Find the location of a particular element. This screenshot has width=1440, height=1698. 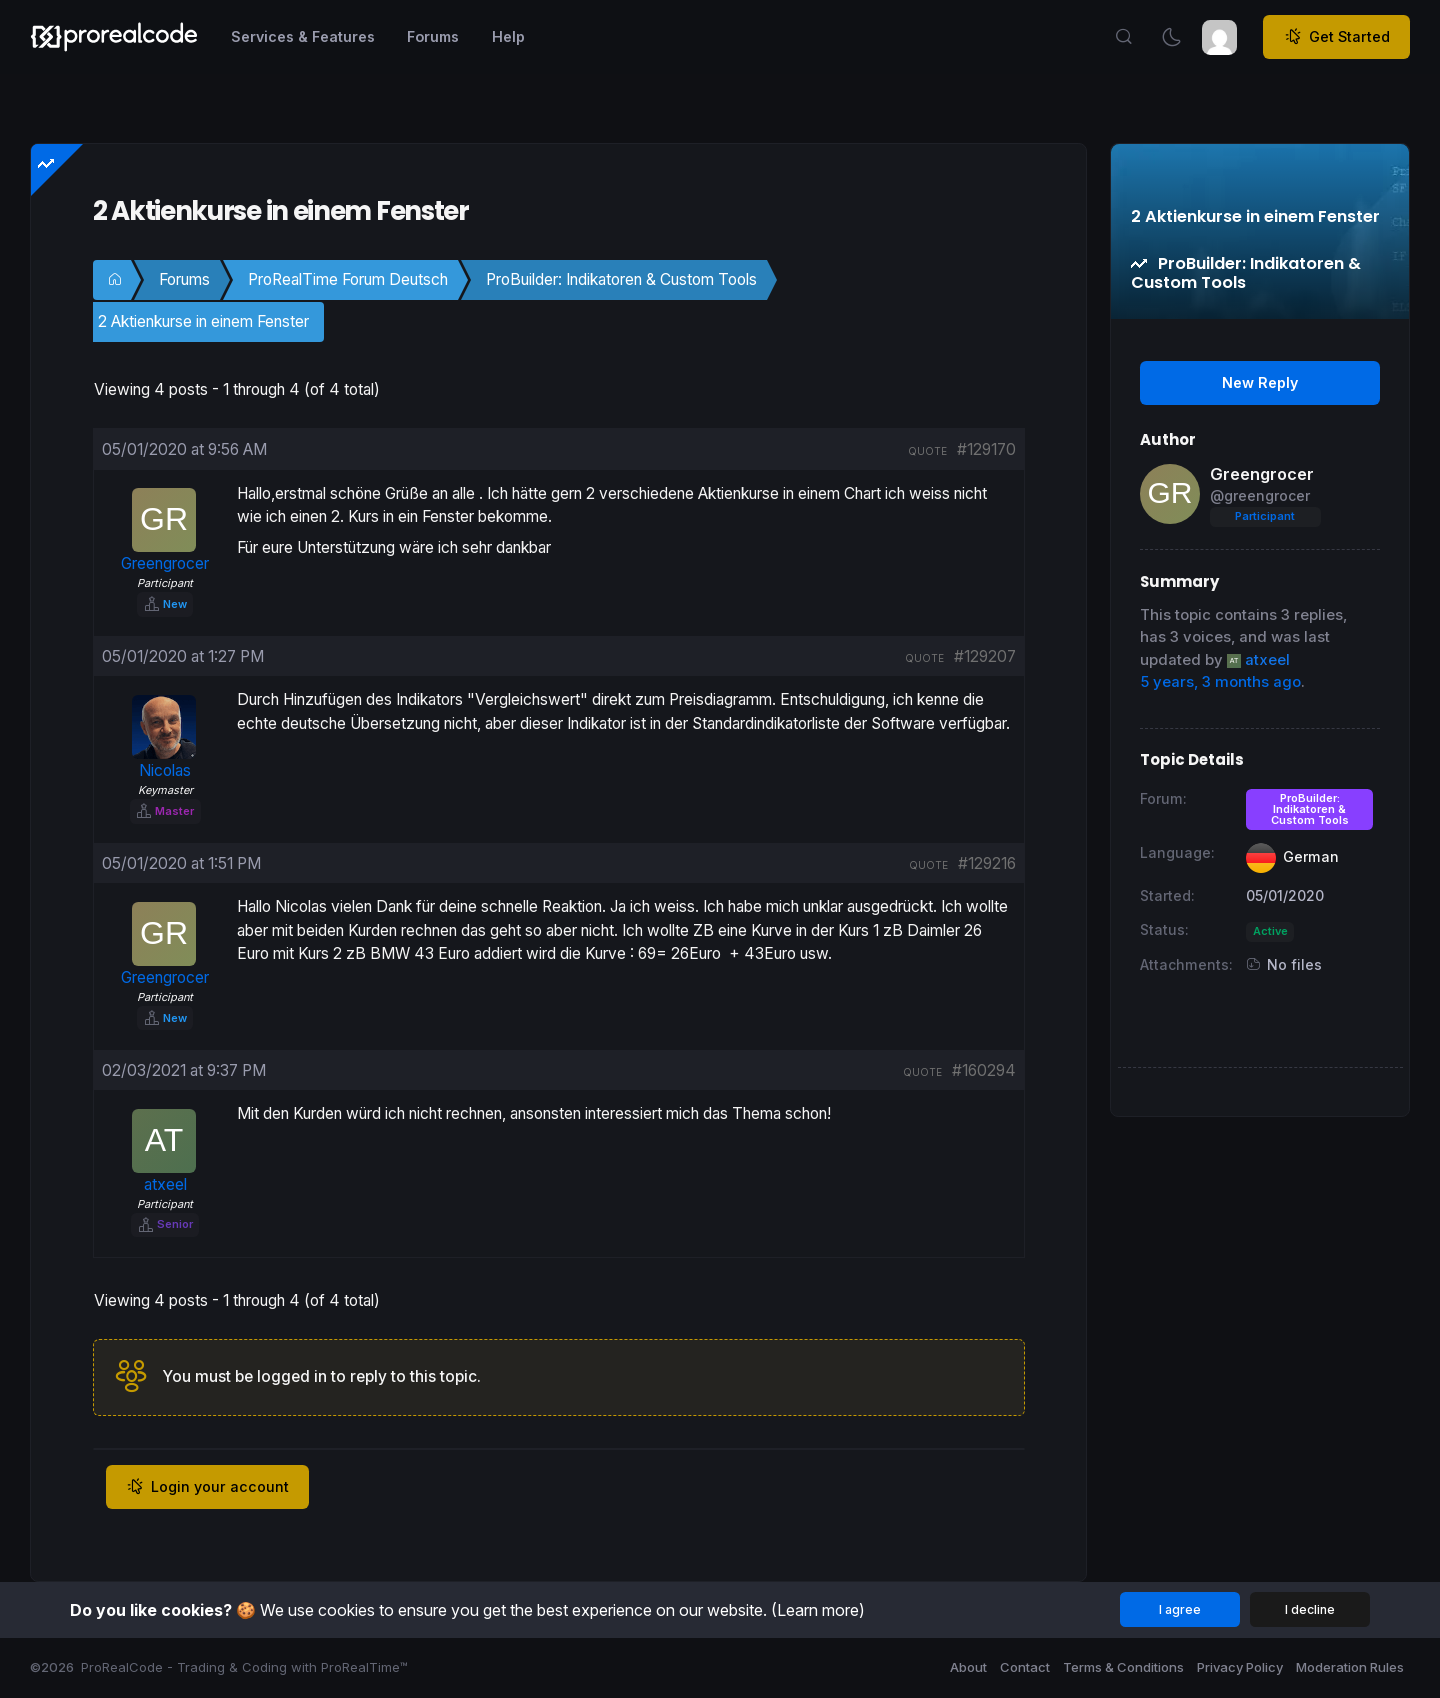

Get Started is located at coordinates (1337, 37).